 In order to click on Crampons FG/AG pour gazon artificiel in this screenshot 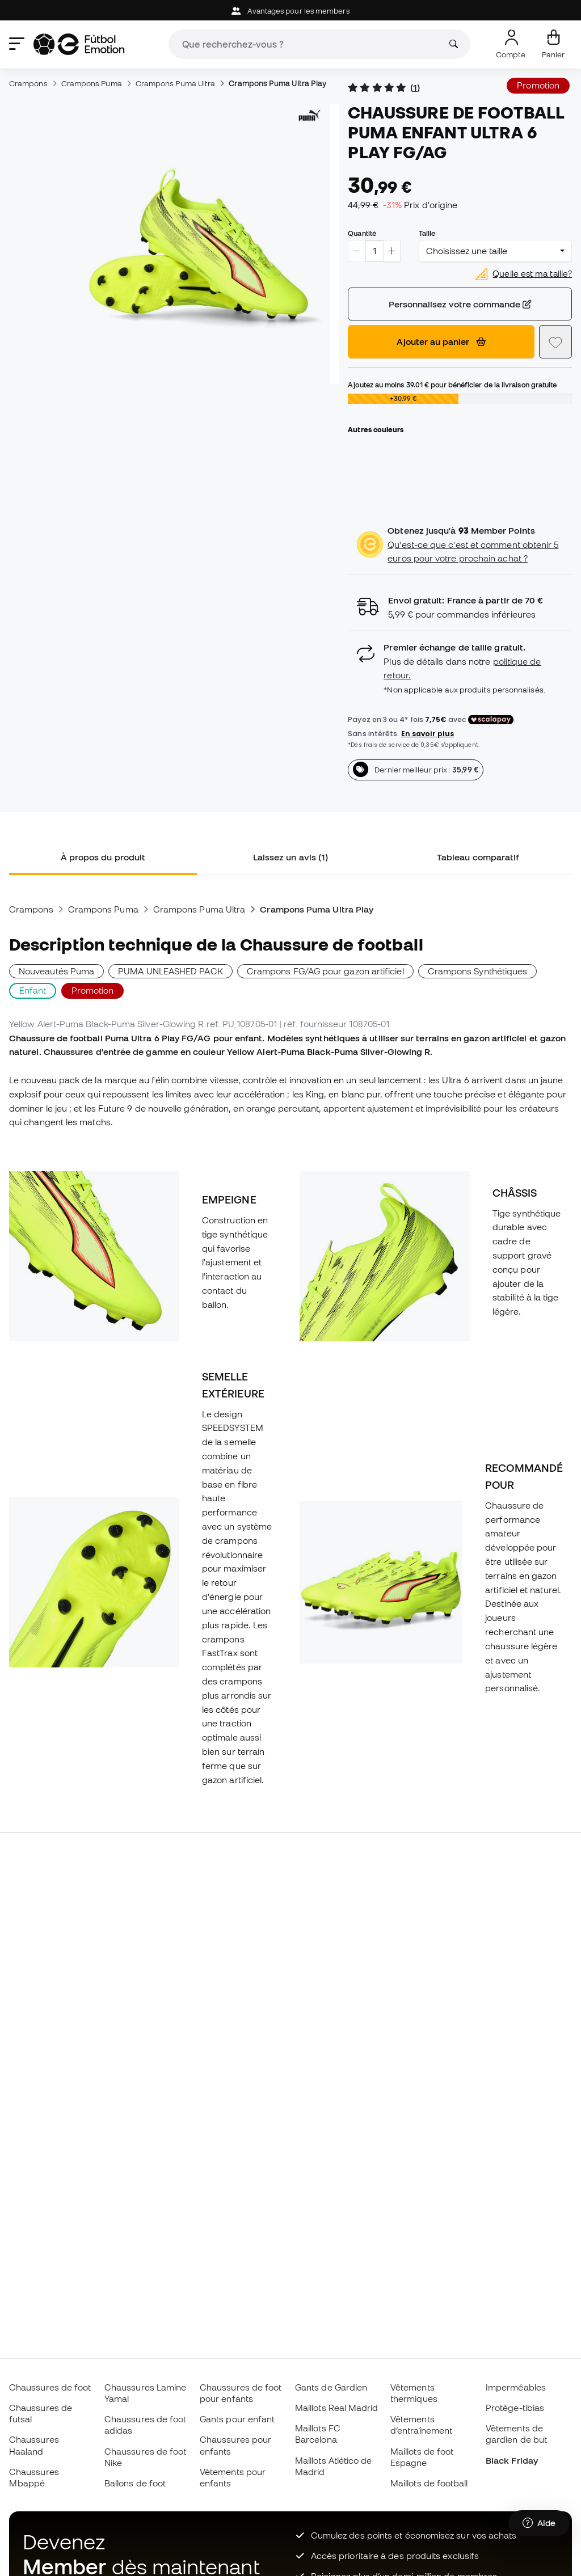, I will do `click(325, 971)`.